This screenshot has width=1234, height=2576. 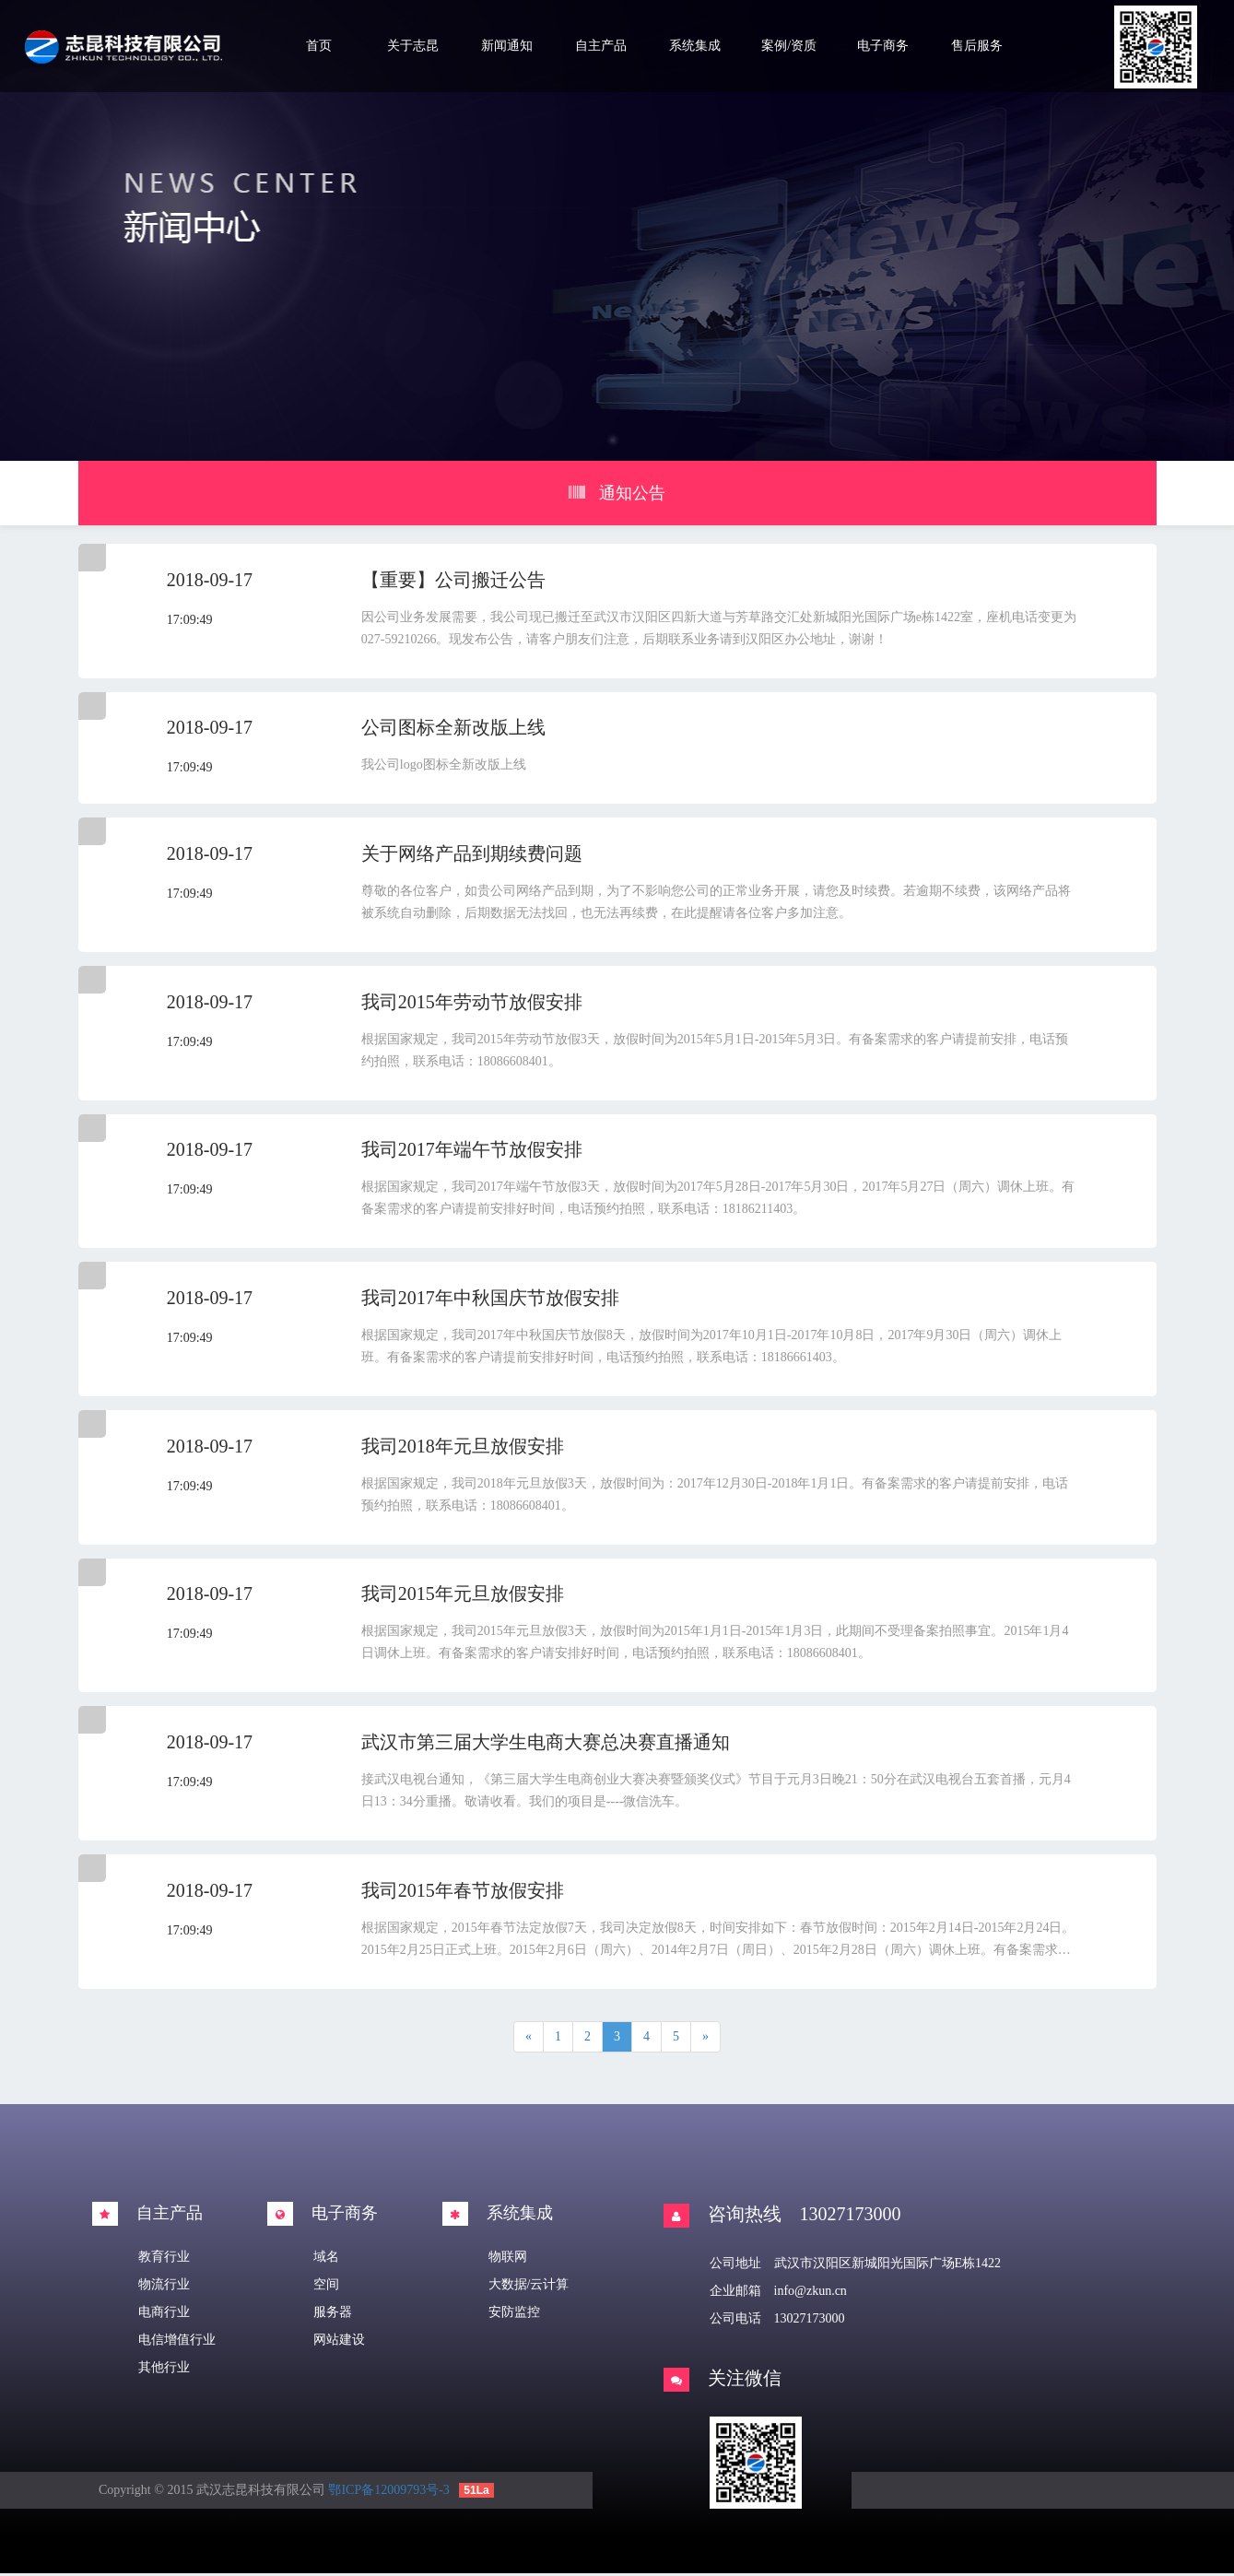 I want to click on 教育行业, so click(x=164, y=2259).